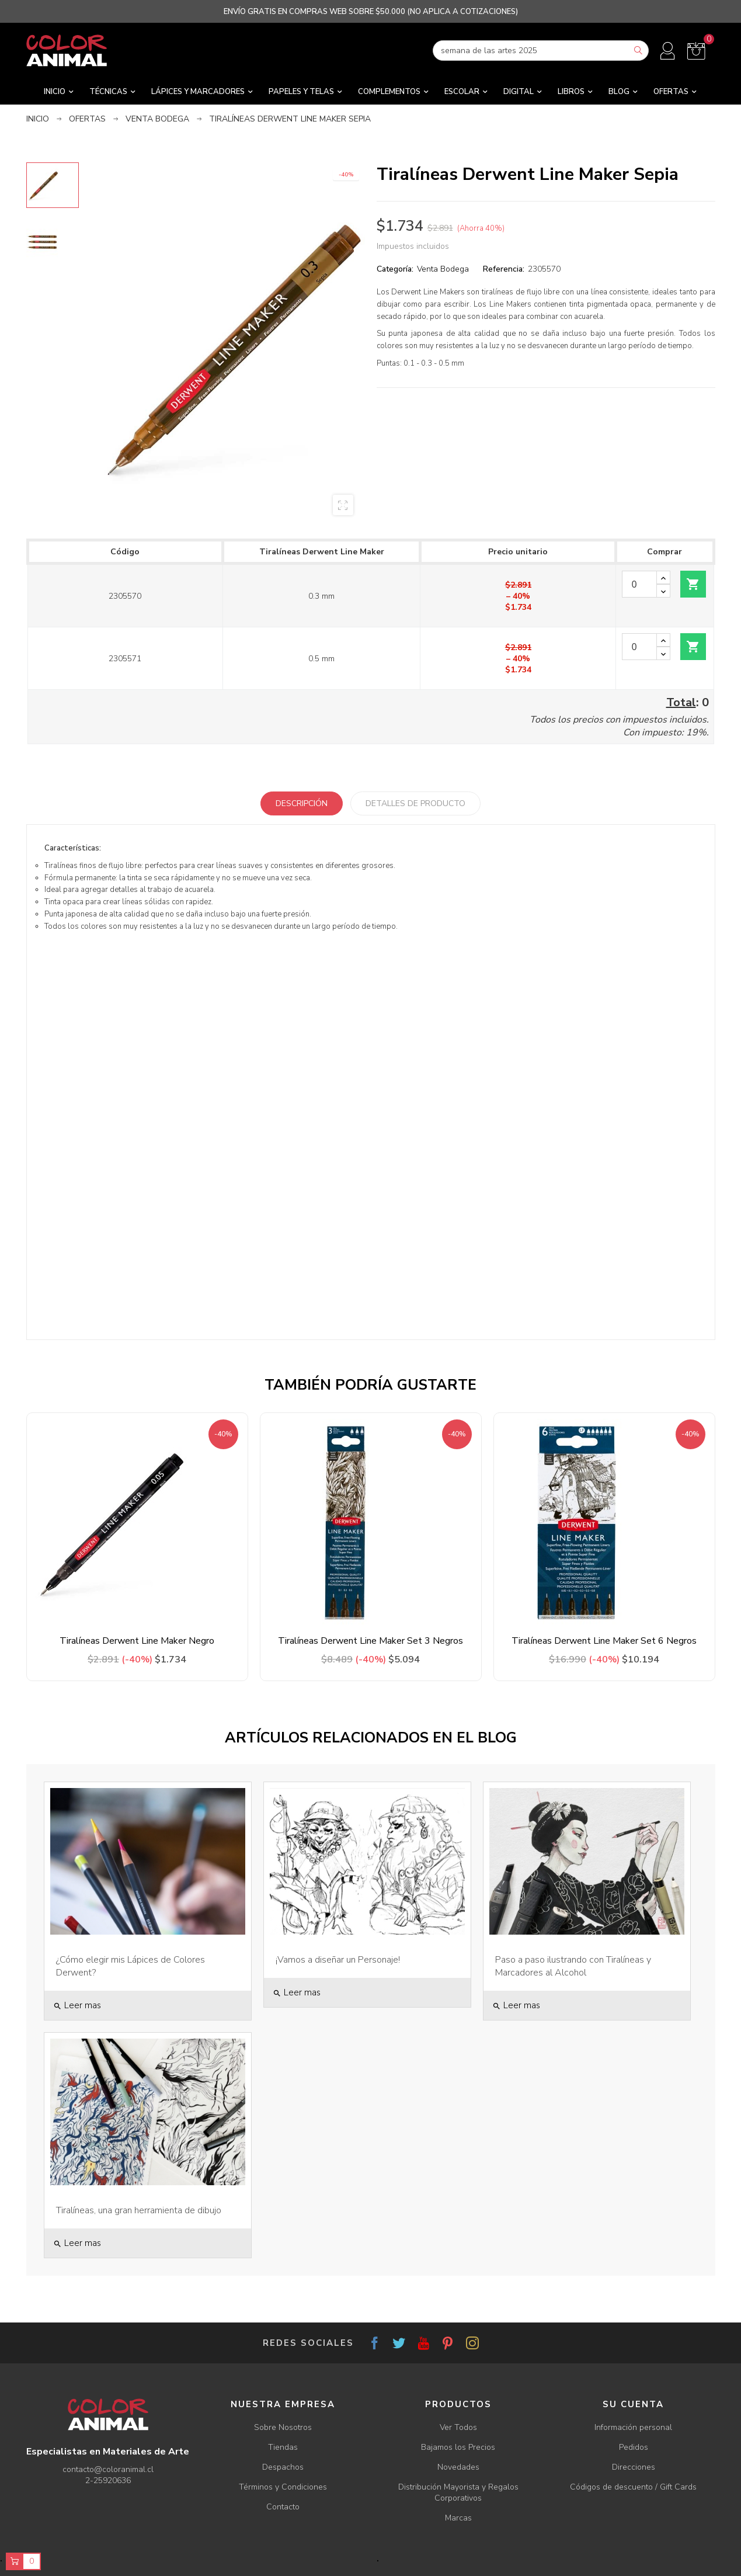  I want to click on Códigos de descuento / Gift Cards, so click(633, 2486).